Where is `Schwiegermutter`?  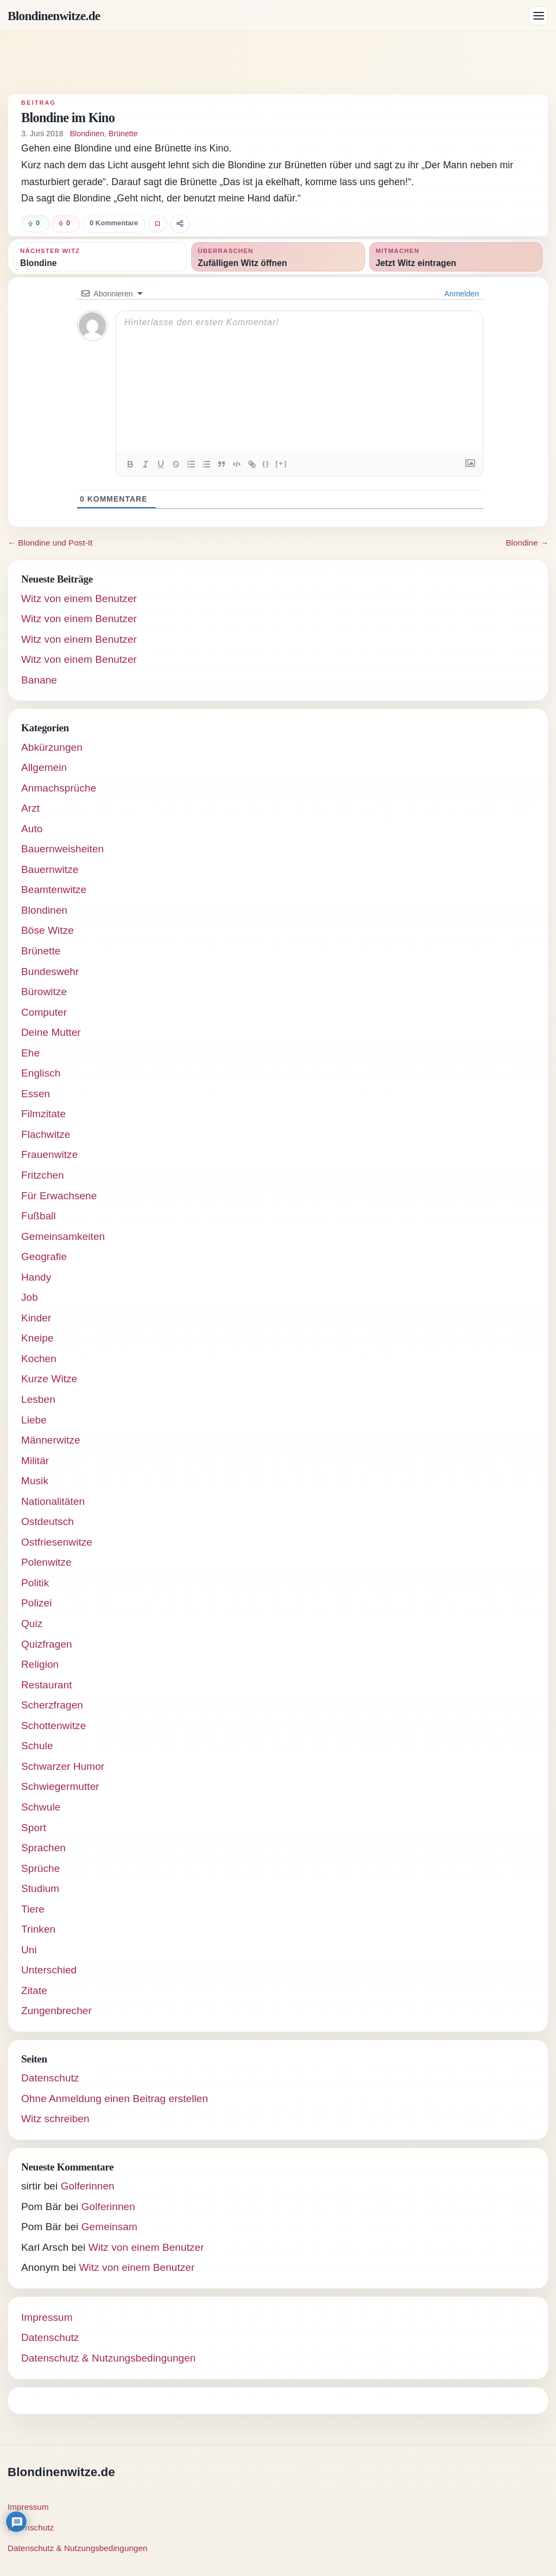 Schwiegermutter is located at coordinates (60, 1786).